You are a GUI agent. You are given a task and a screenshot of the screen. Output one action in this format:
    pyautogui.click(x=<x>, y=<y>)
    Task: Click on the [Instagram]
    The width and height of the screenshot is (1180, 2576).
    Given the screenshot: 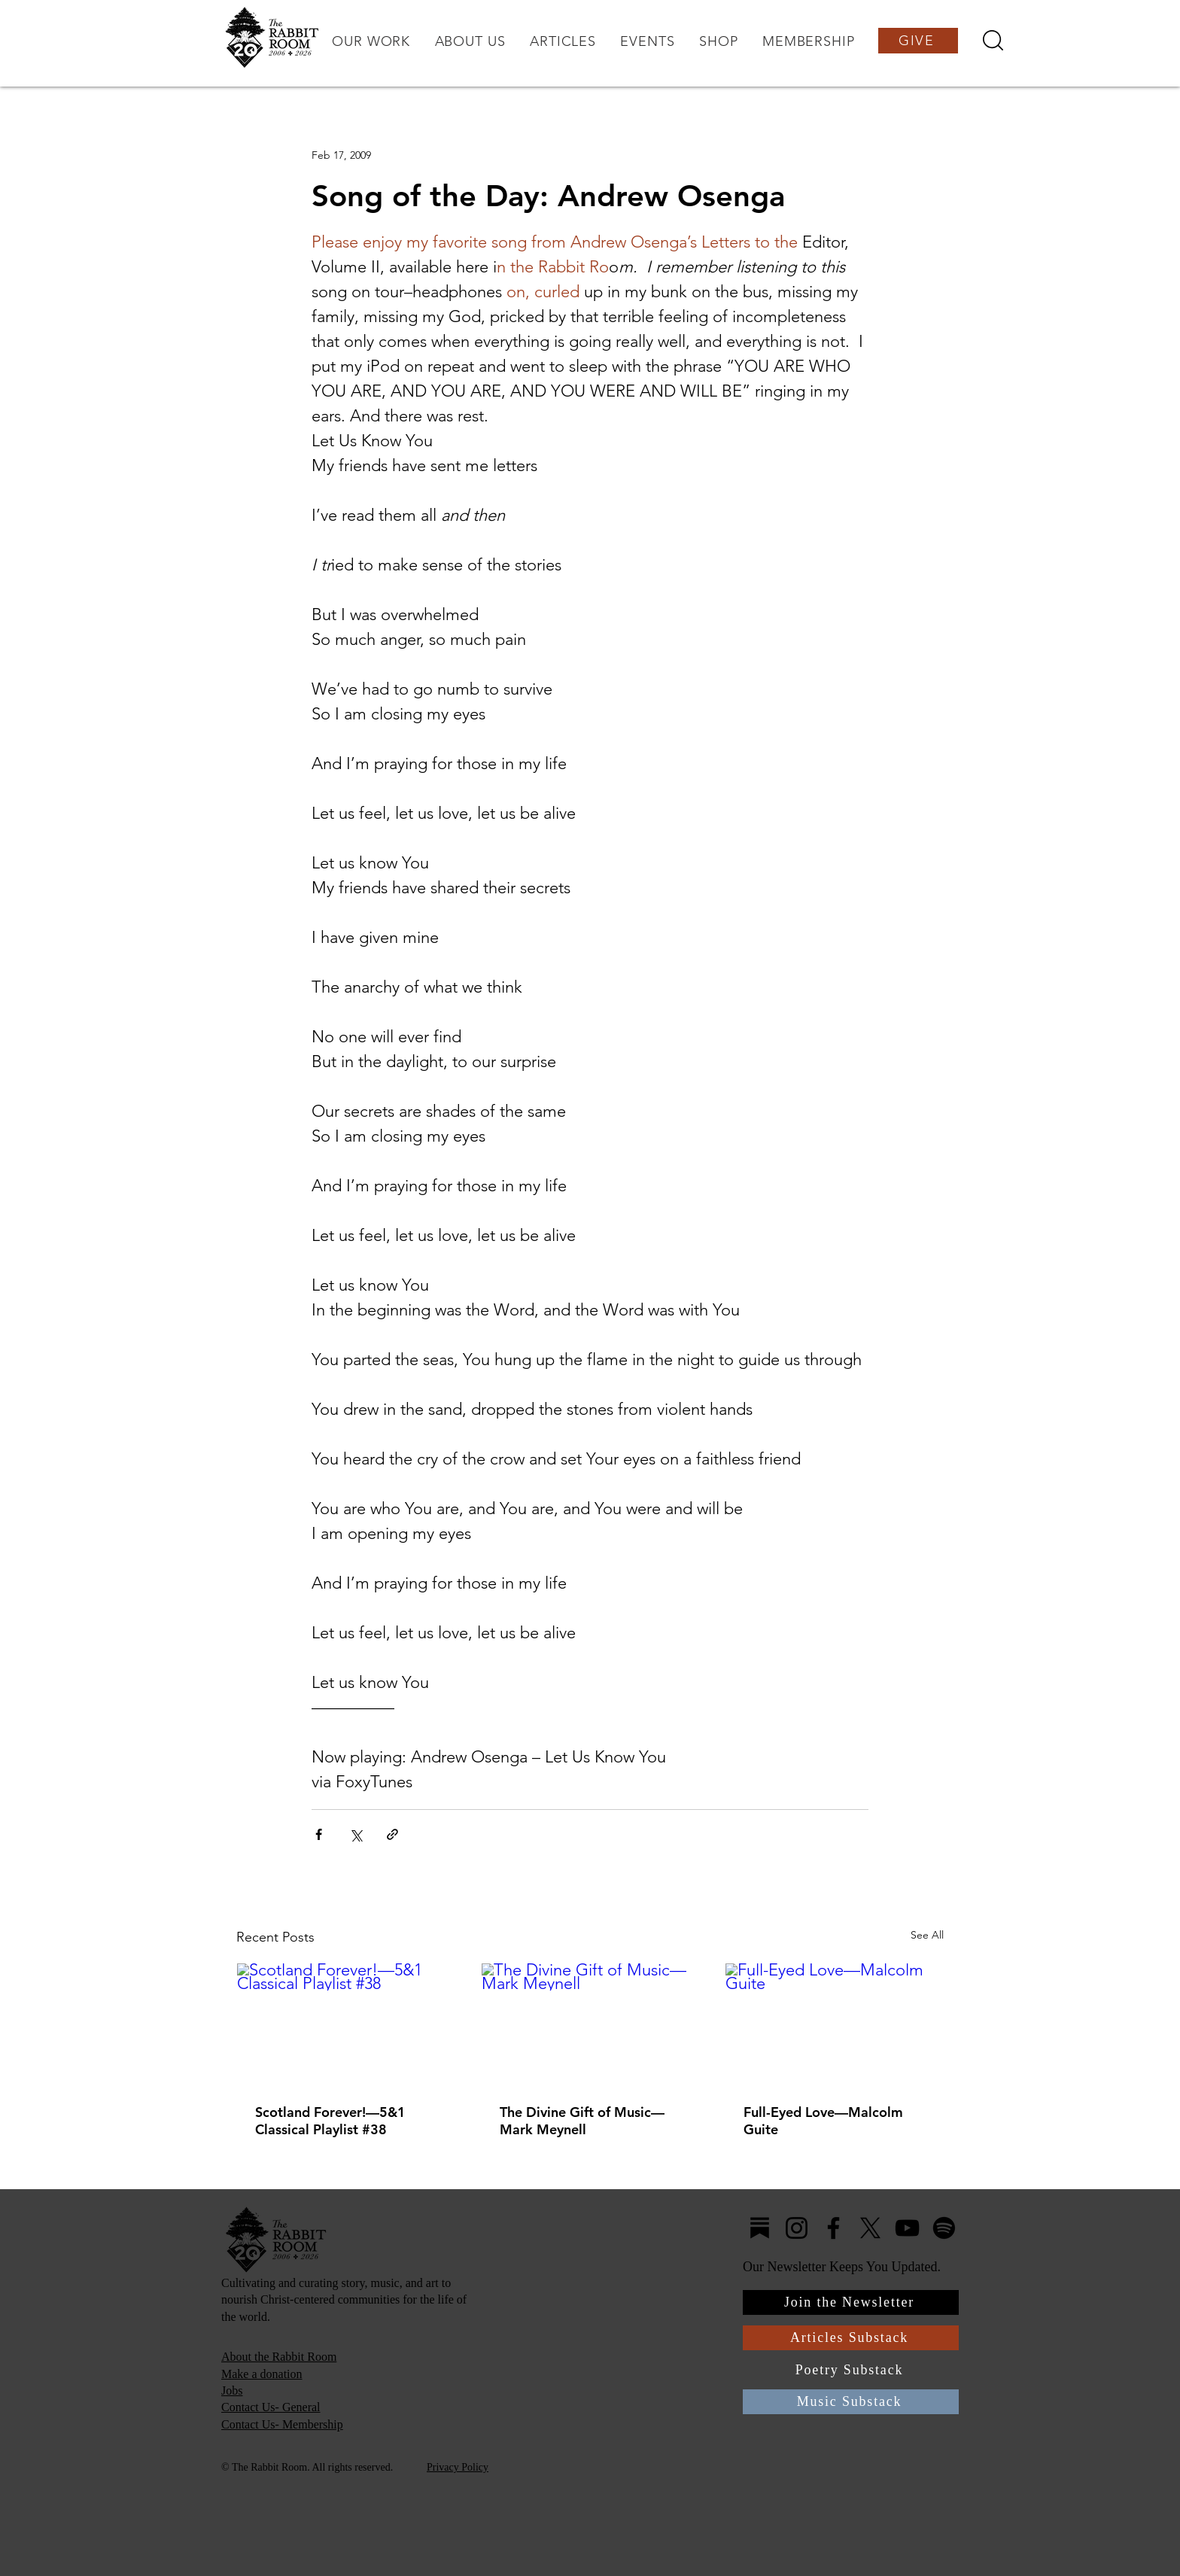 What is the action you would take?
    pyautogui.click(x=796, y=2228)
    